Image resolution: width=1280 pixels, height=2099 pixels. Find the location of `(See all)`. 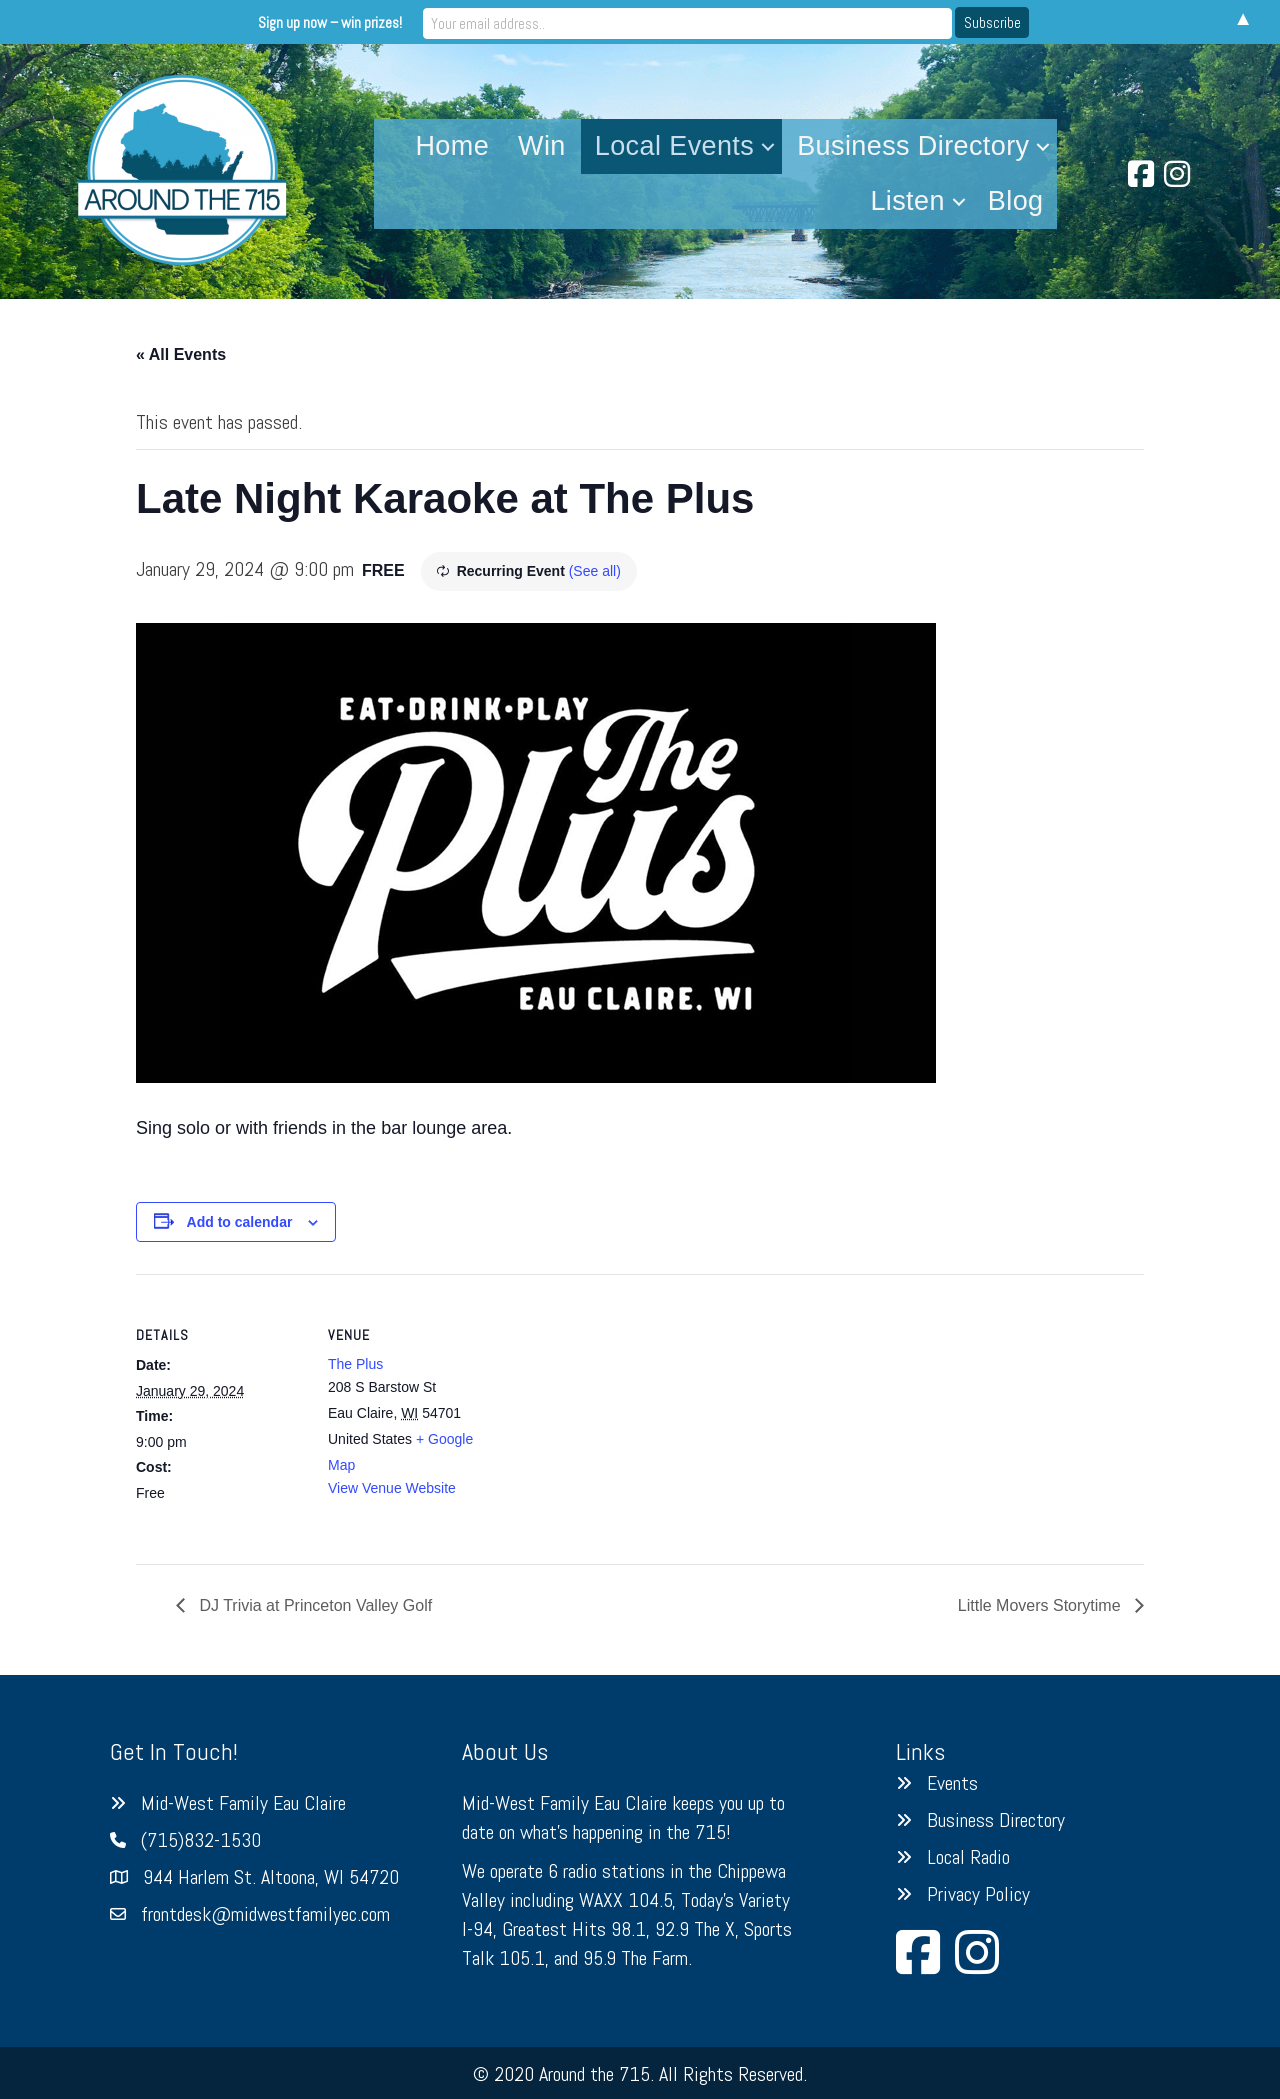

(See all) is located at coordinates (595, 571).